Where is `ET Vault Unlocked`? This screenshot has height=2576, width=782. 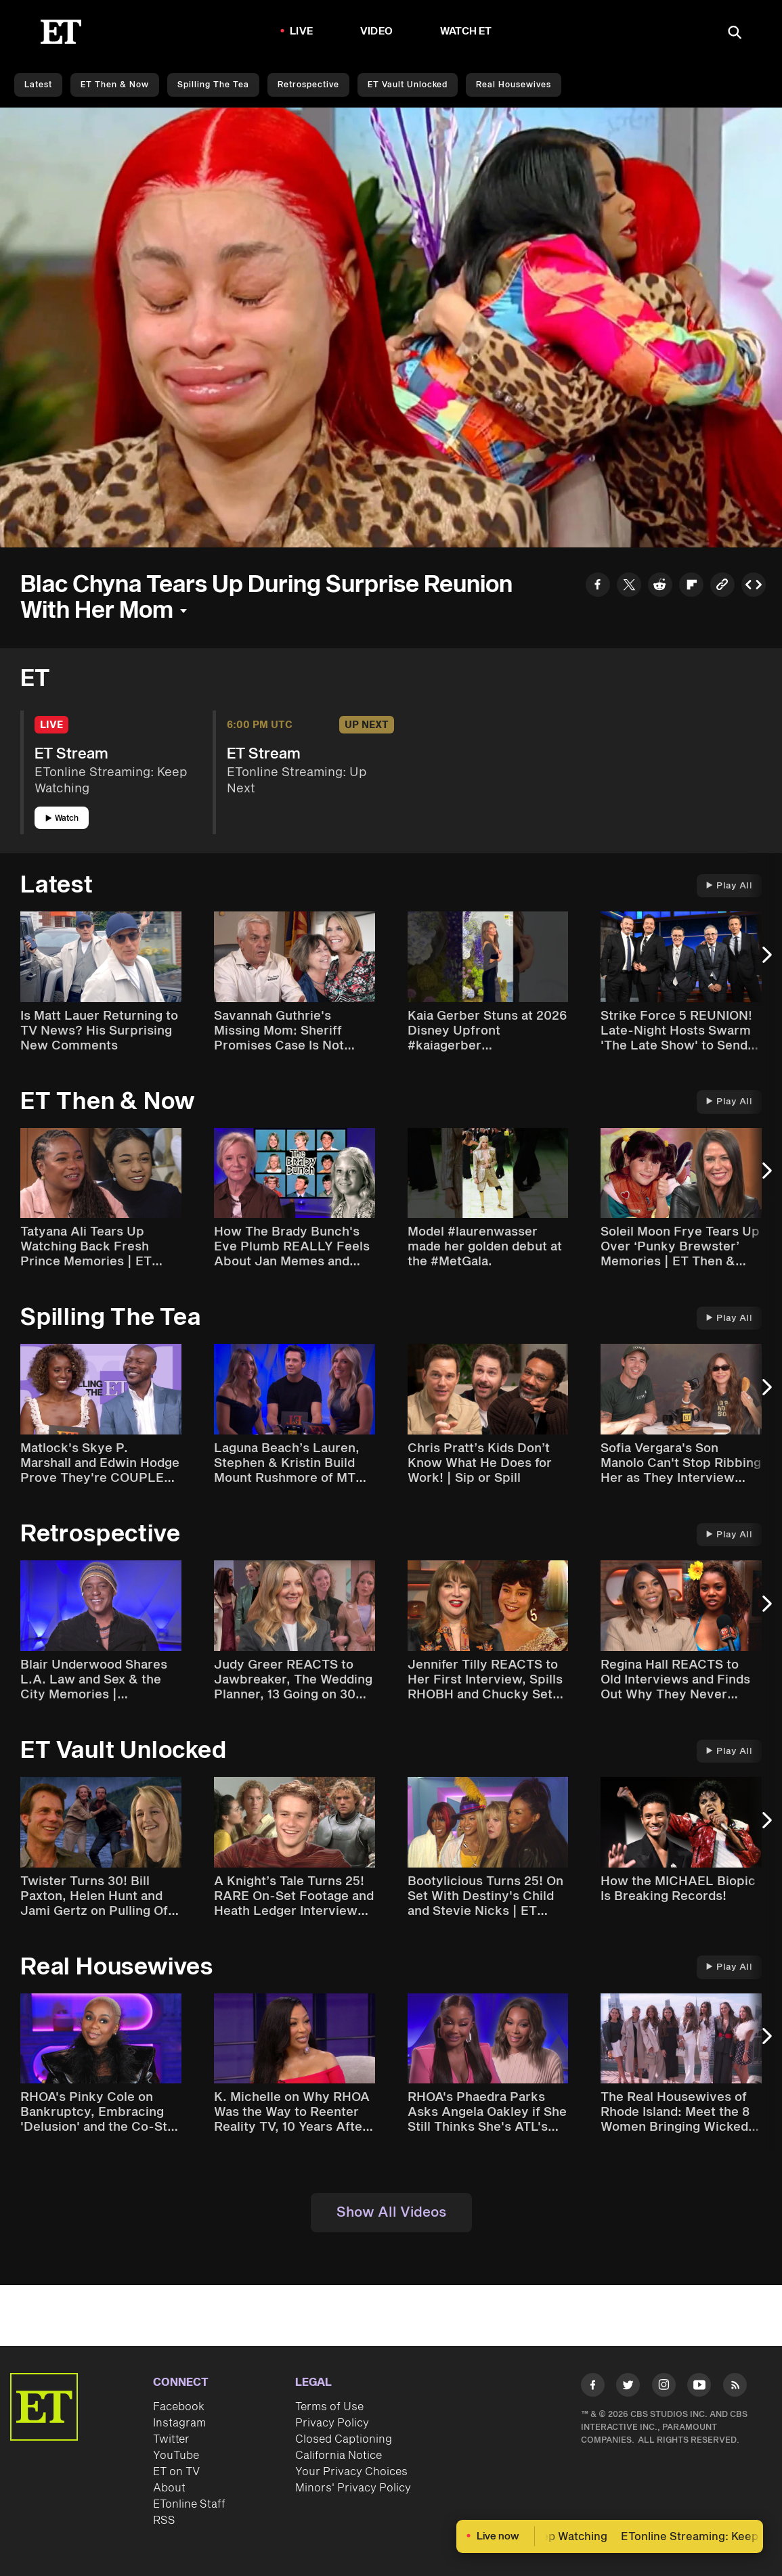
ET Vault Unlocked is located at coordinates (408, 84).